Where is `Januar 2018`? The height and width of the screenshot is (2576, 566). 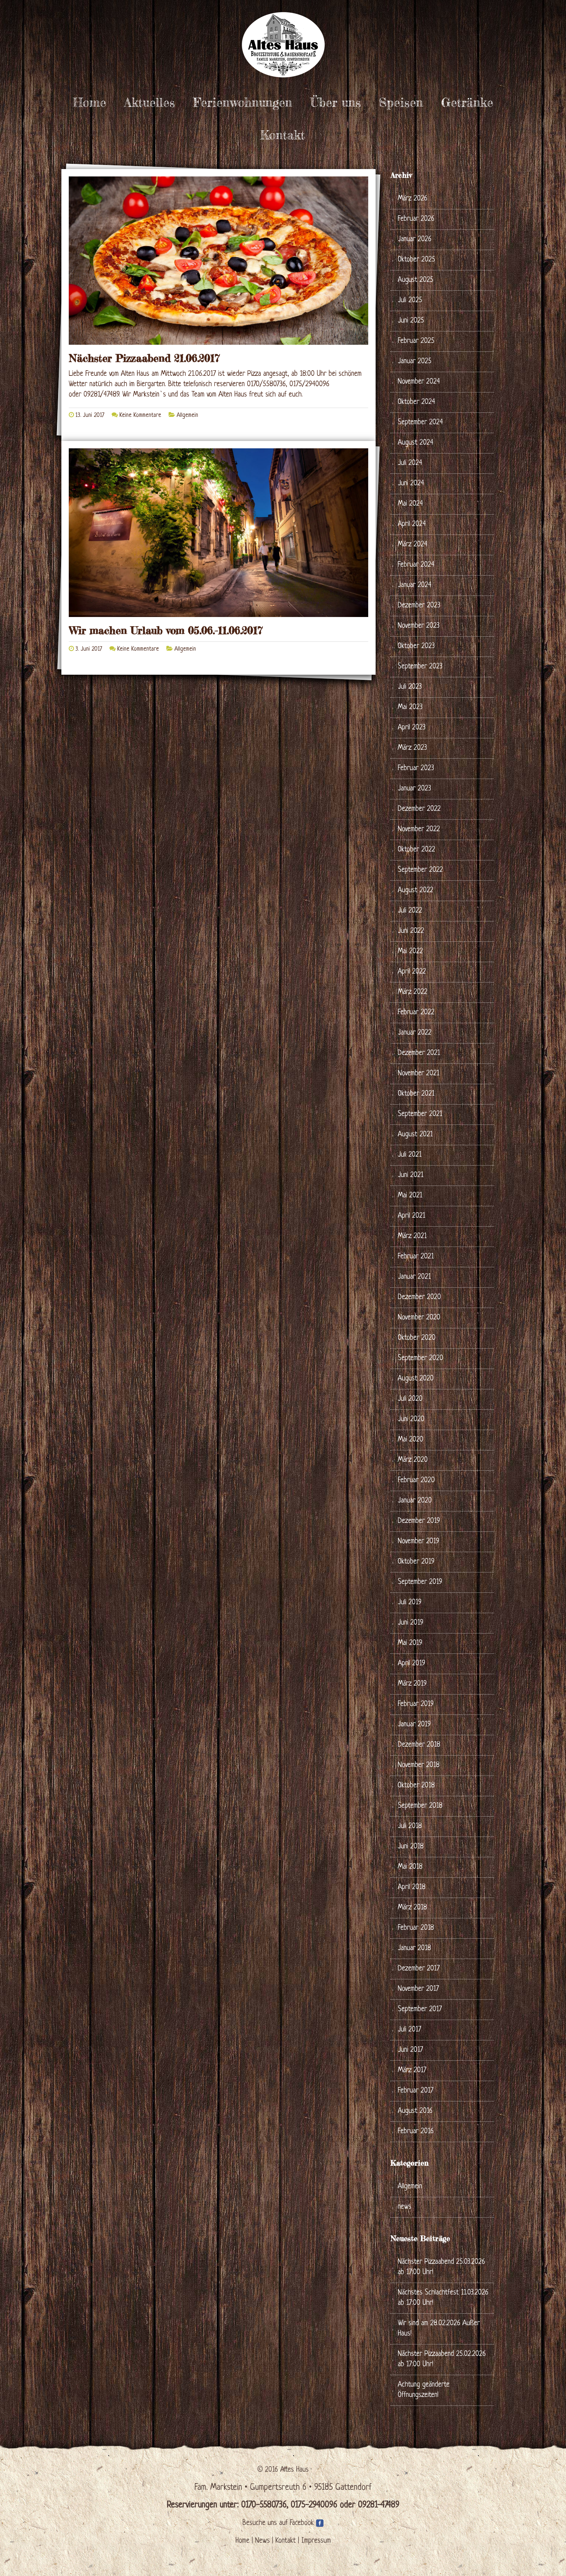 Januar 2018 is located at coordinates (414, 1948).